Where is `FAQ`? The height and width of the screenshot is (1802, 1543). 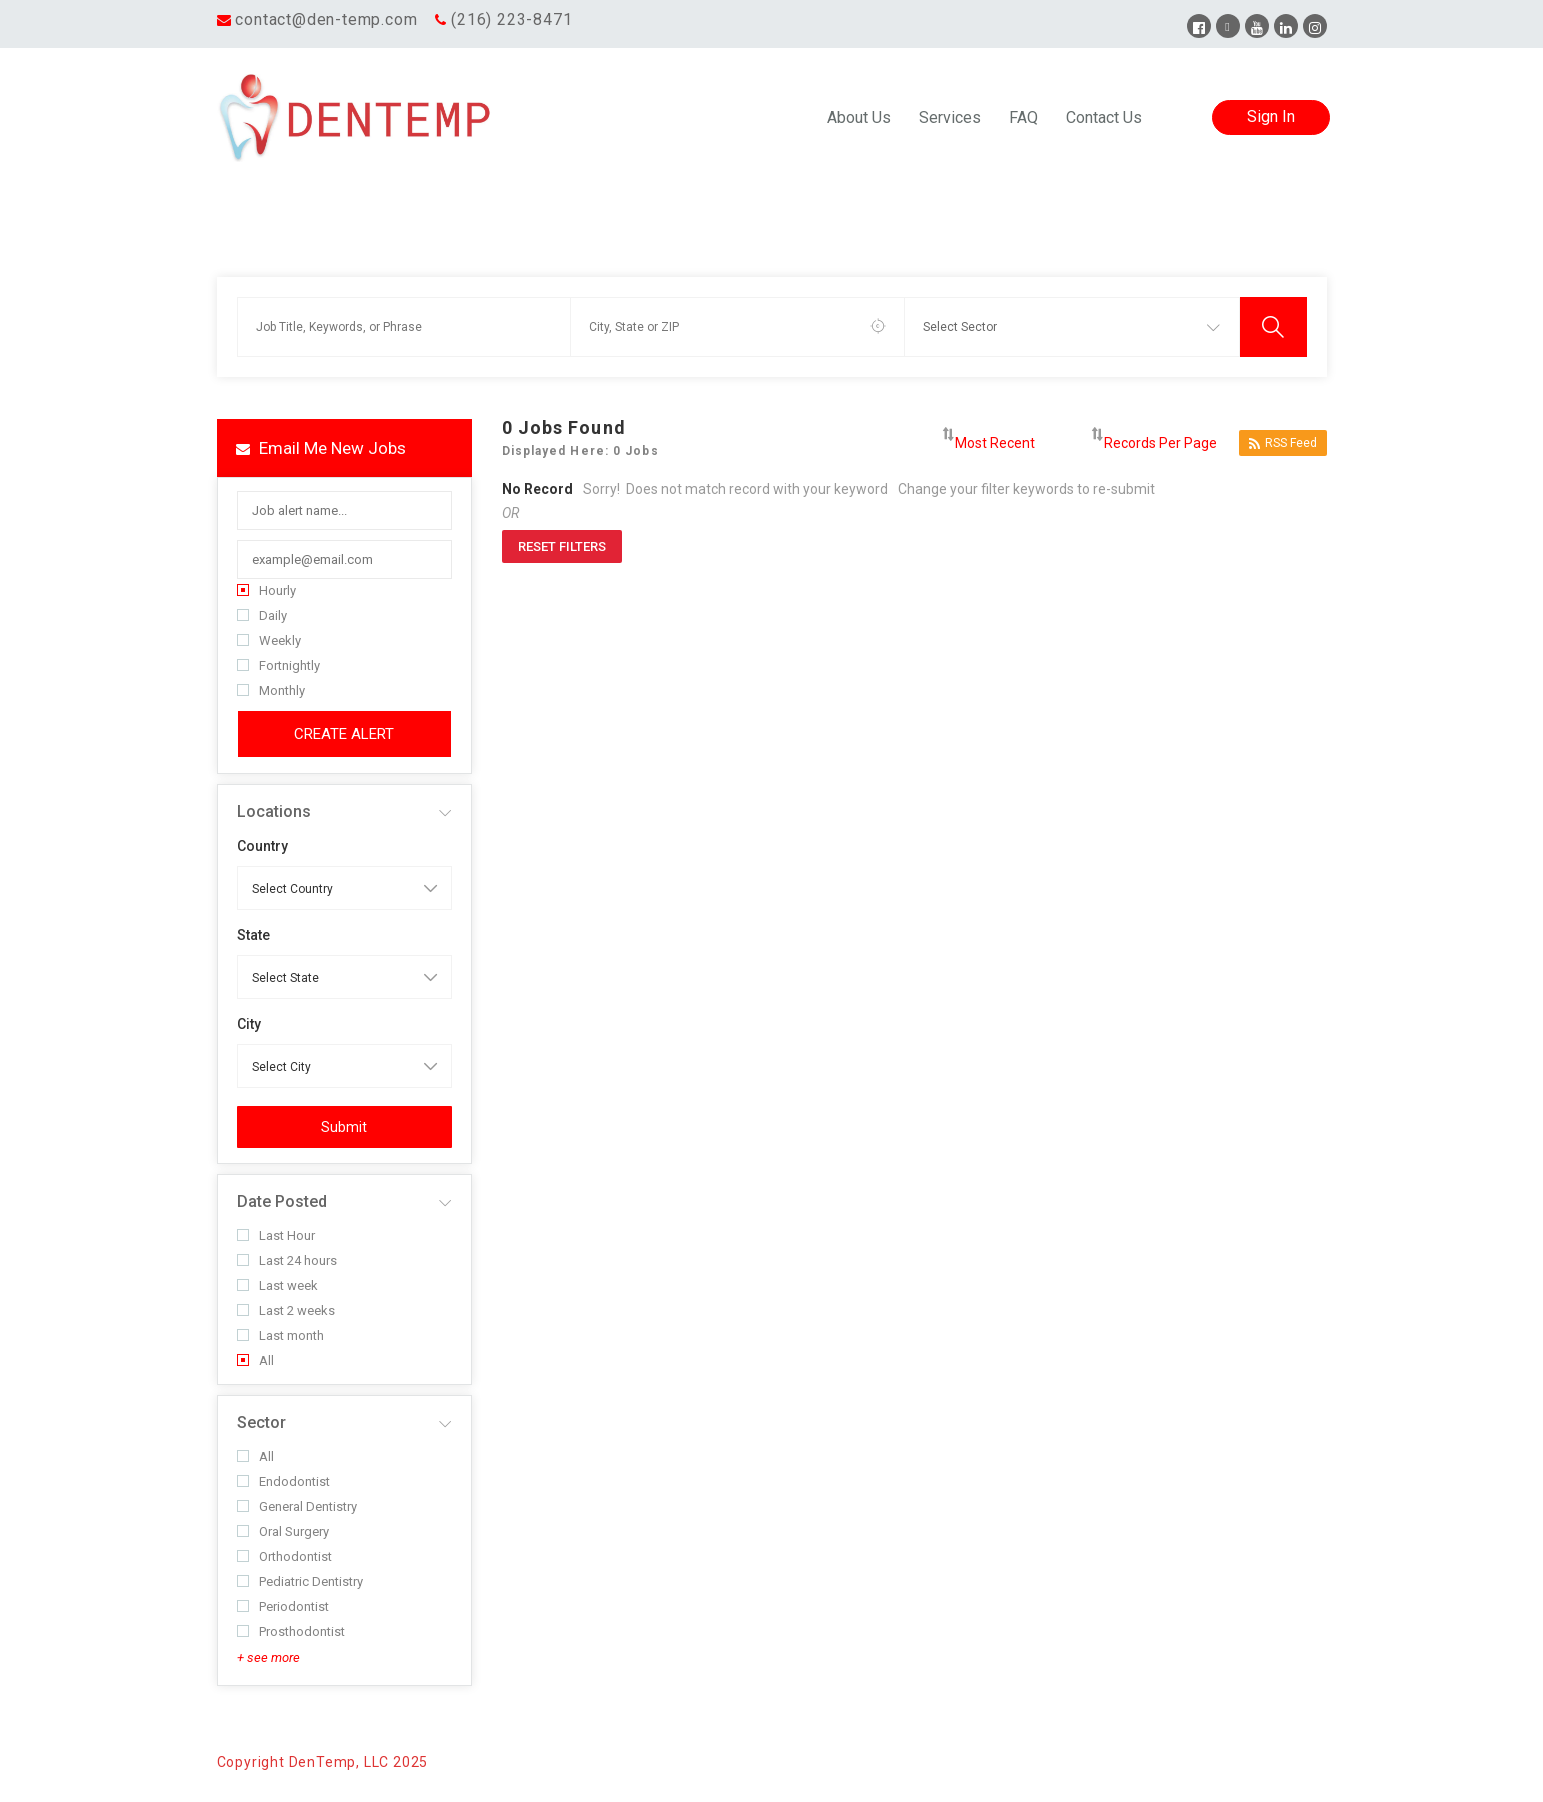
FAQ is located at coordinates (1023, 117).